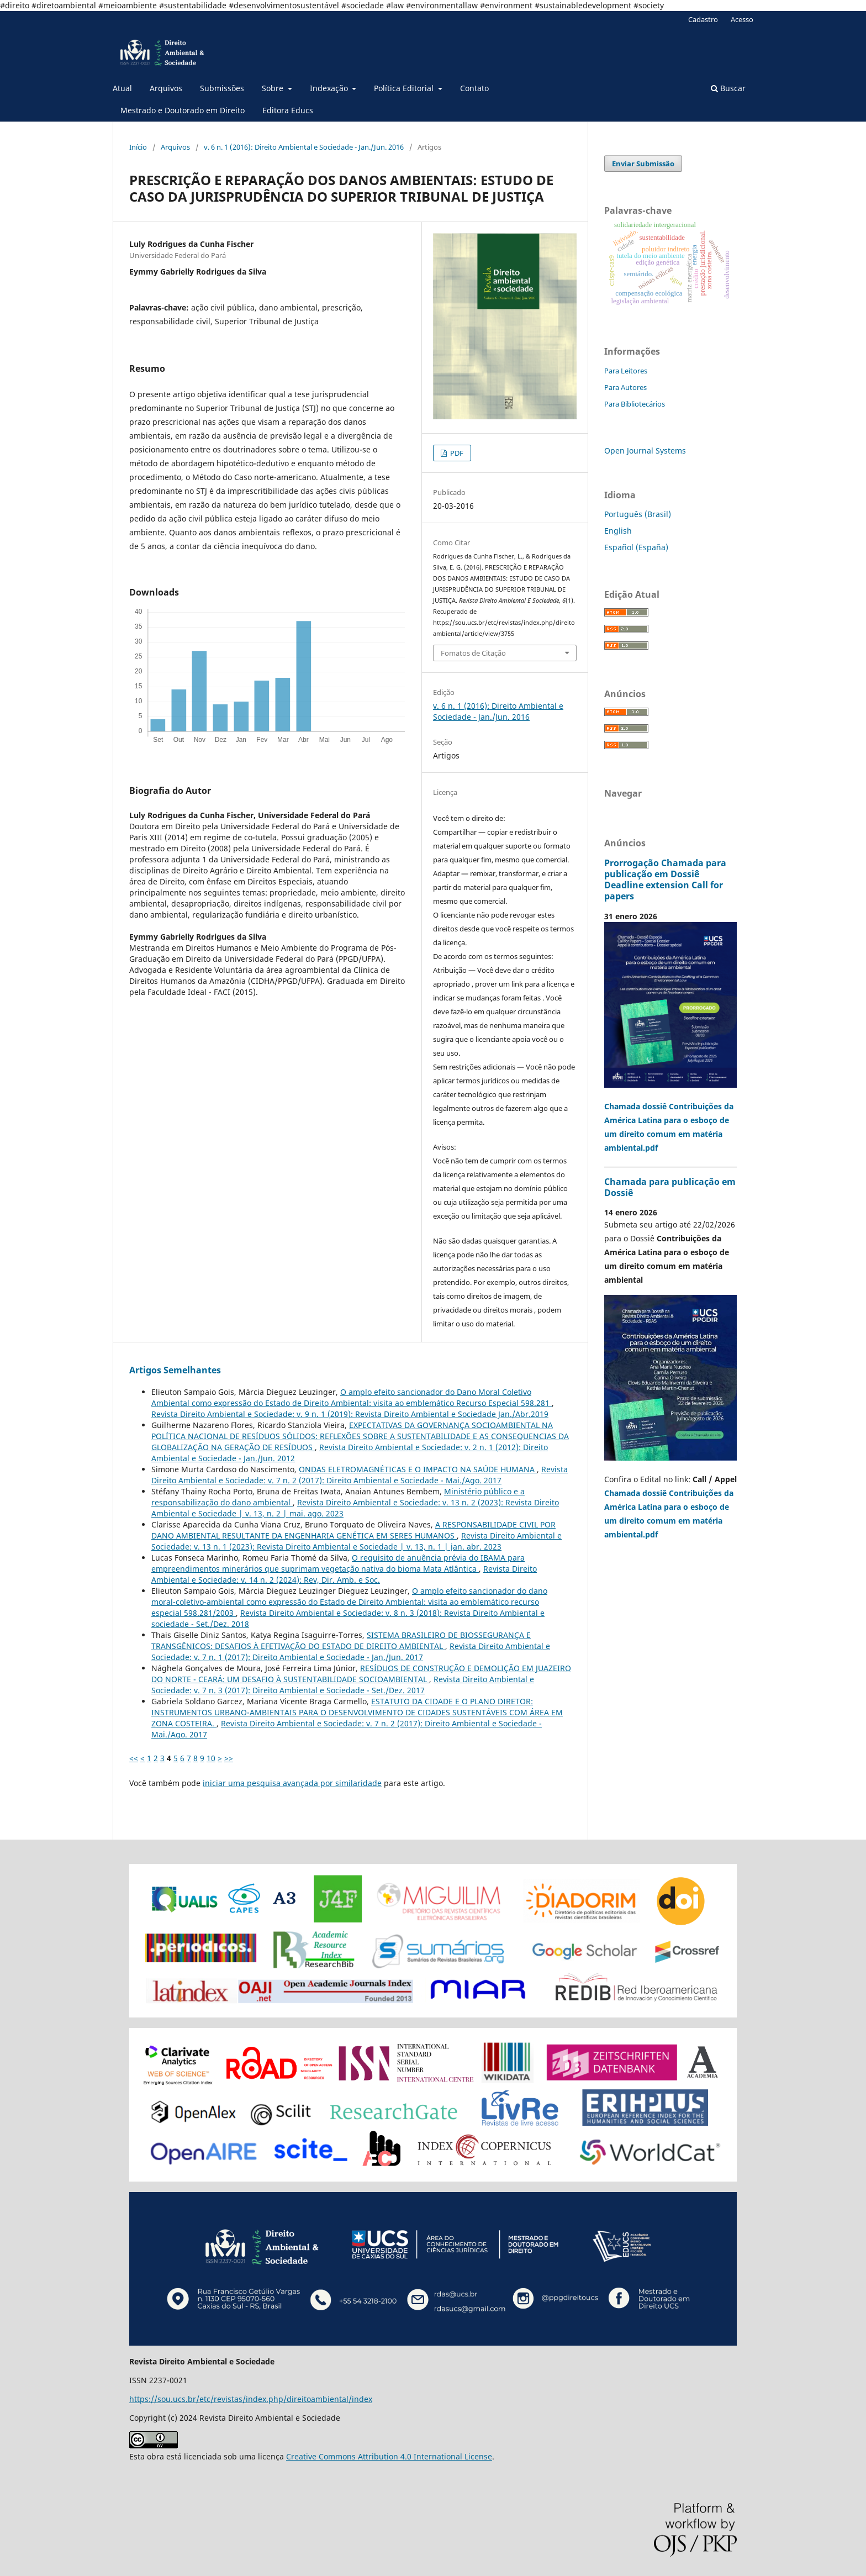 The height and width of the screenshot is (2576, 866). Describe the element at coordinates (228, 1758) in the screenshot. I see `>>` at that location.